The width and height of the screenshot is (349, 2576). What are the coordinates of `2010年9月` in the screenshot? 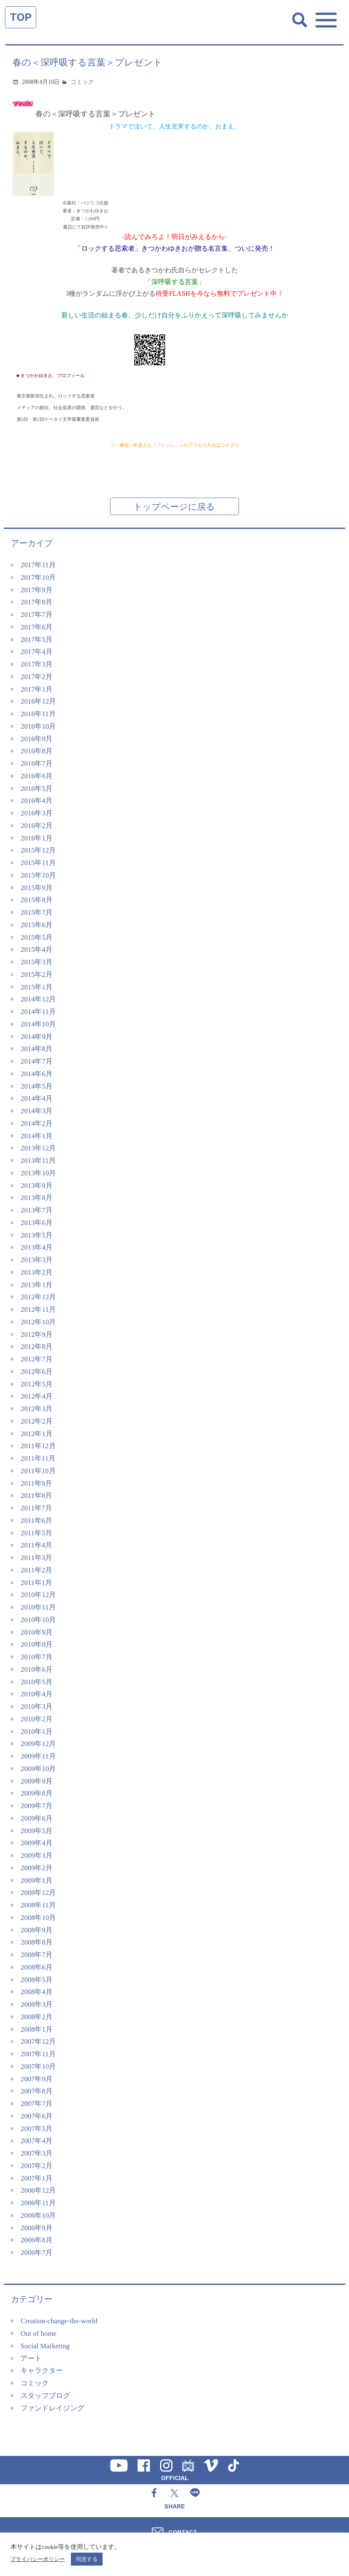 It's located at (36, 1632).